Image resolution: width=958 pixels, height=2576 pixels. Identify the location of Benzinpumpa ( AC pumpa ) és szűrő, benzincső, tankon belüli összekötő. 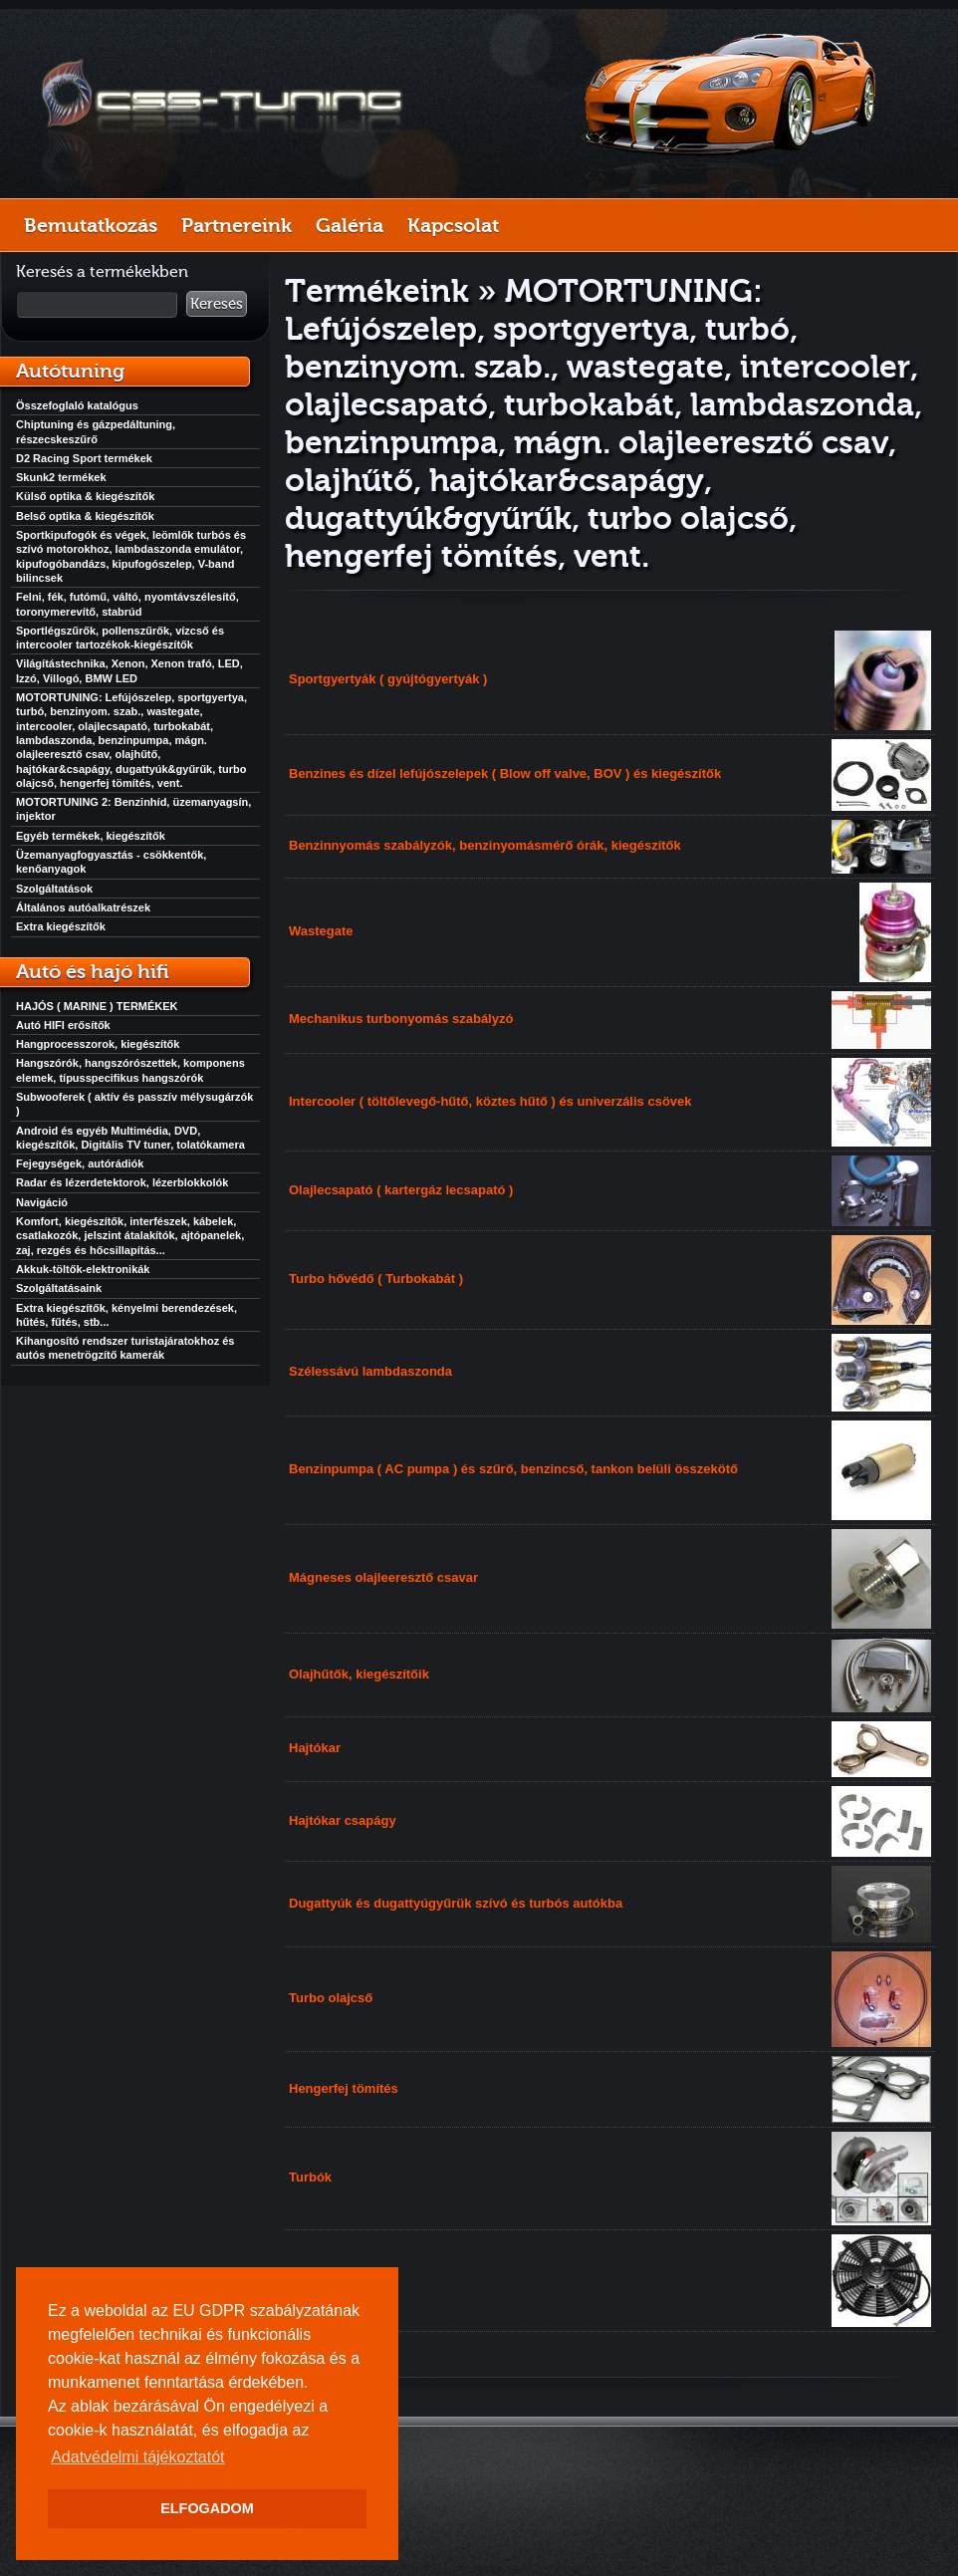
(513, 1468).